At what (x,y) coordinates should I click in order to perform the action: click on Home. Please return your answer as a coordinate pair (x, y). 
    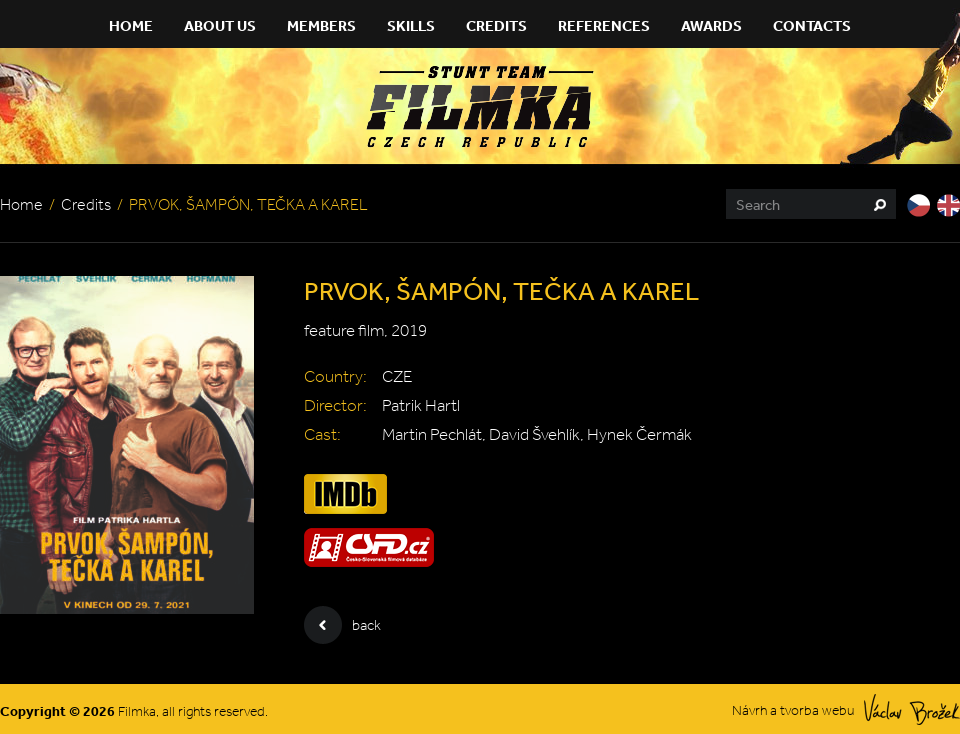
    Looking at the image, I should click on (131, 25).